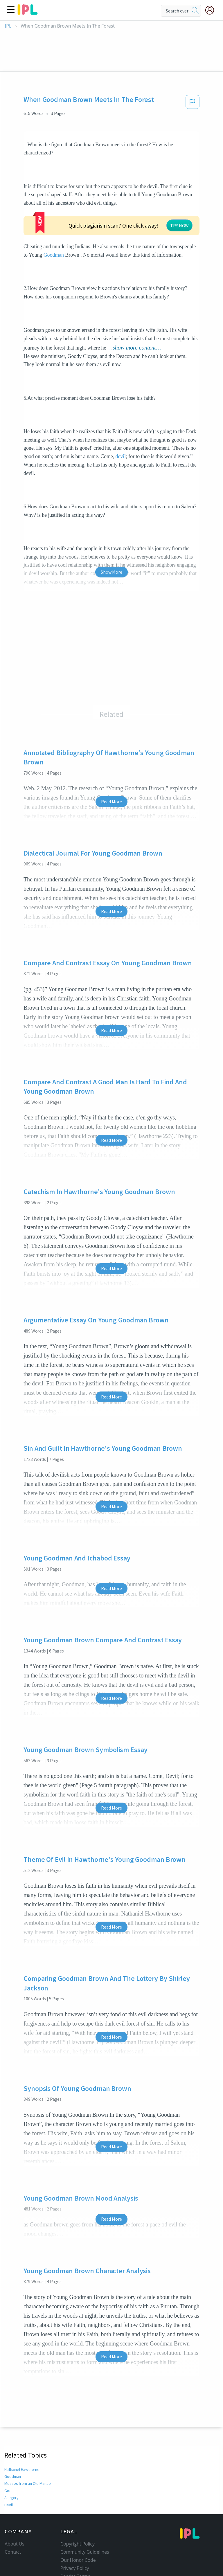 The image size is (223, 2576). Describe the element at coordinates (8, 2455) in the screenshot. I see `God` at that location.